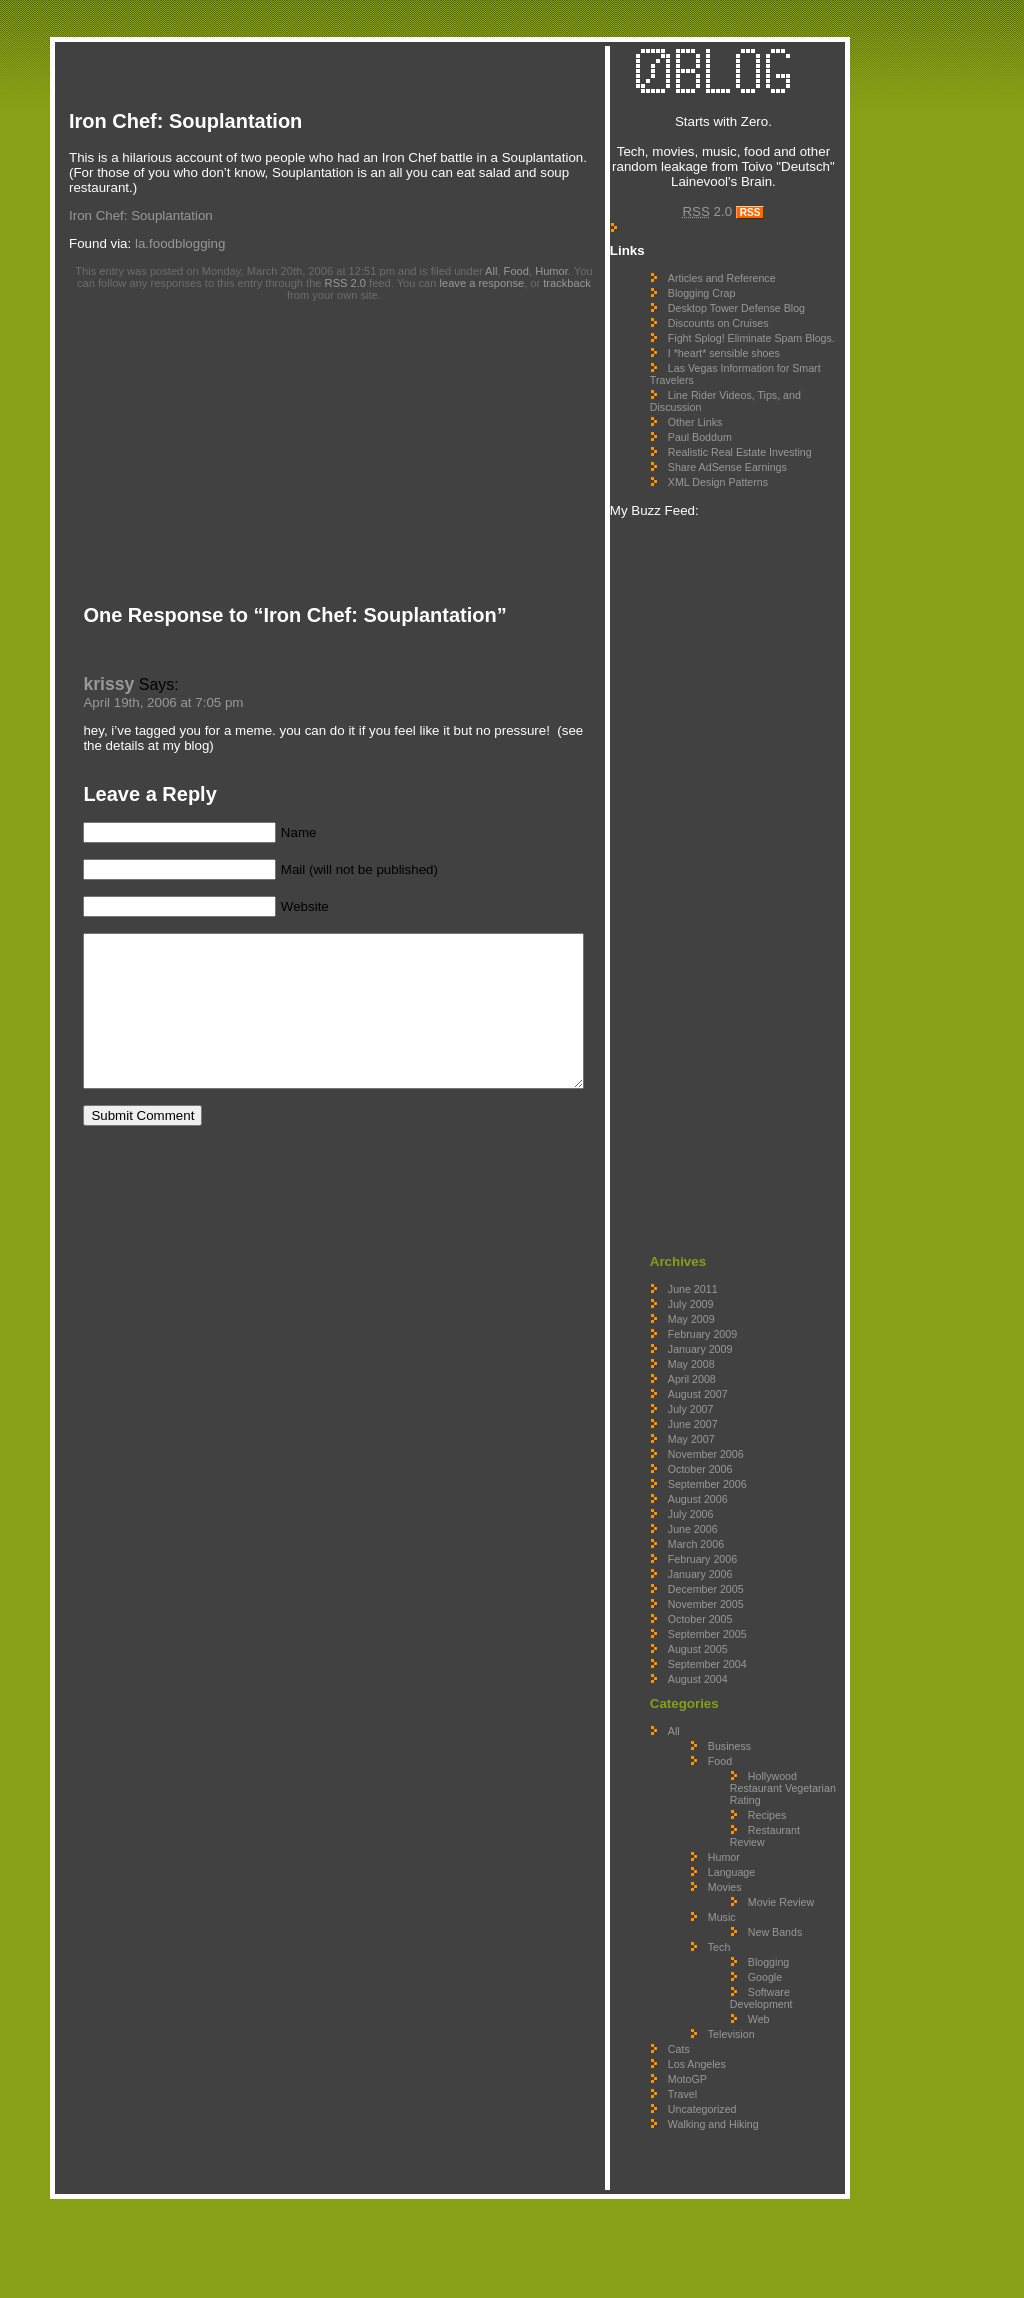 This screenshot has width=1024, height=2298. What do you see at coordinates (739, 1520) in the screenshot?
I see `October 2006` at bounding box center [739, 1520].